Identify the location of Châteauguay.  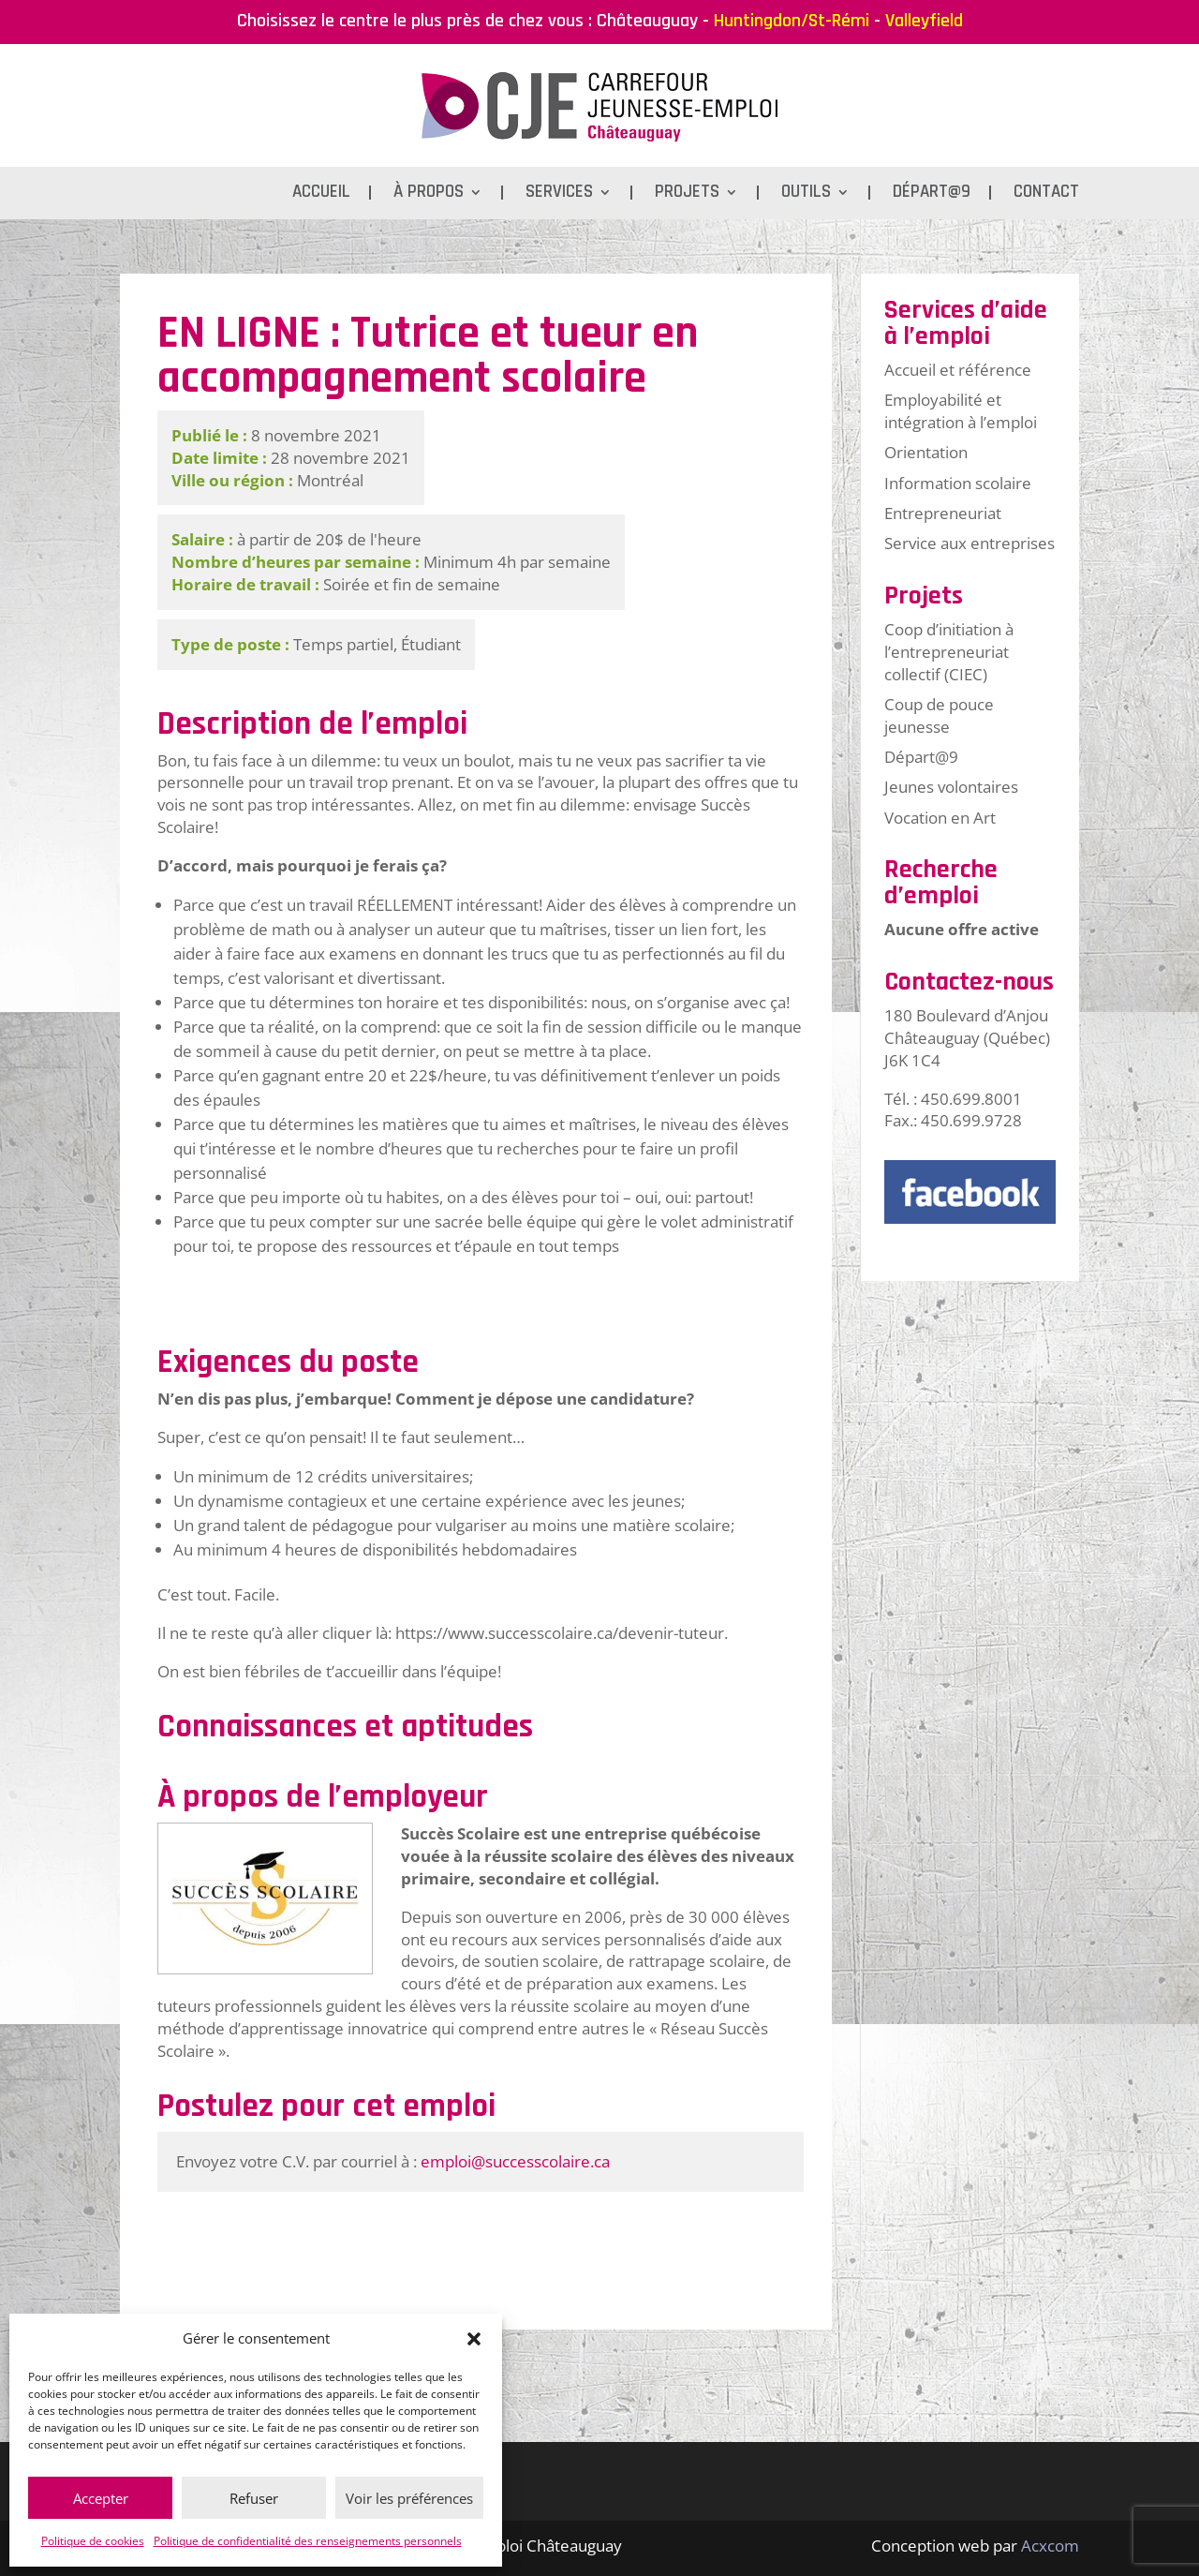
(647, 20).